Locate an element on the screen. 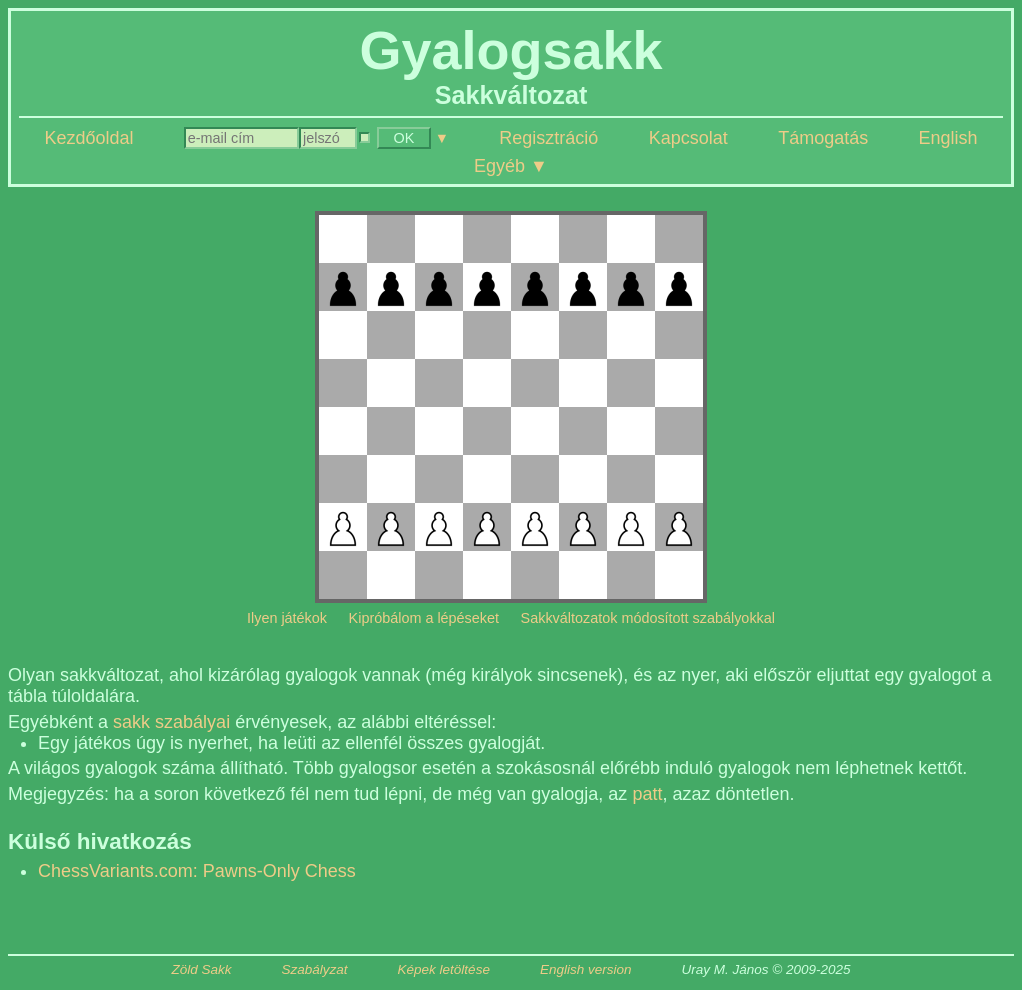 The image size is (1022, 990). Egyéb ▼ is located at coordinates (511, 166).